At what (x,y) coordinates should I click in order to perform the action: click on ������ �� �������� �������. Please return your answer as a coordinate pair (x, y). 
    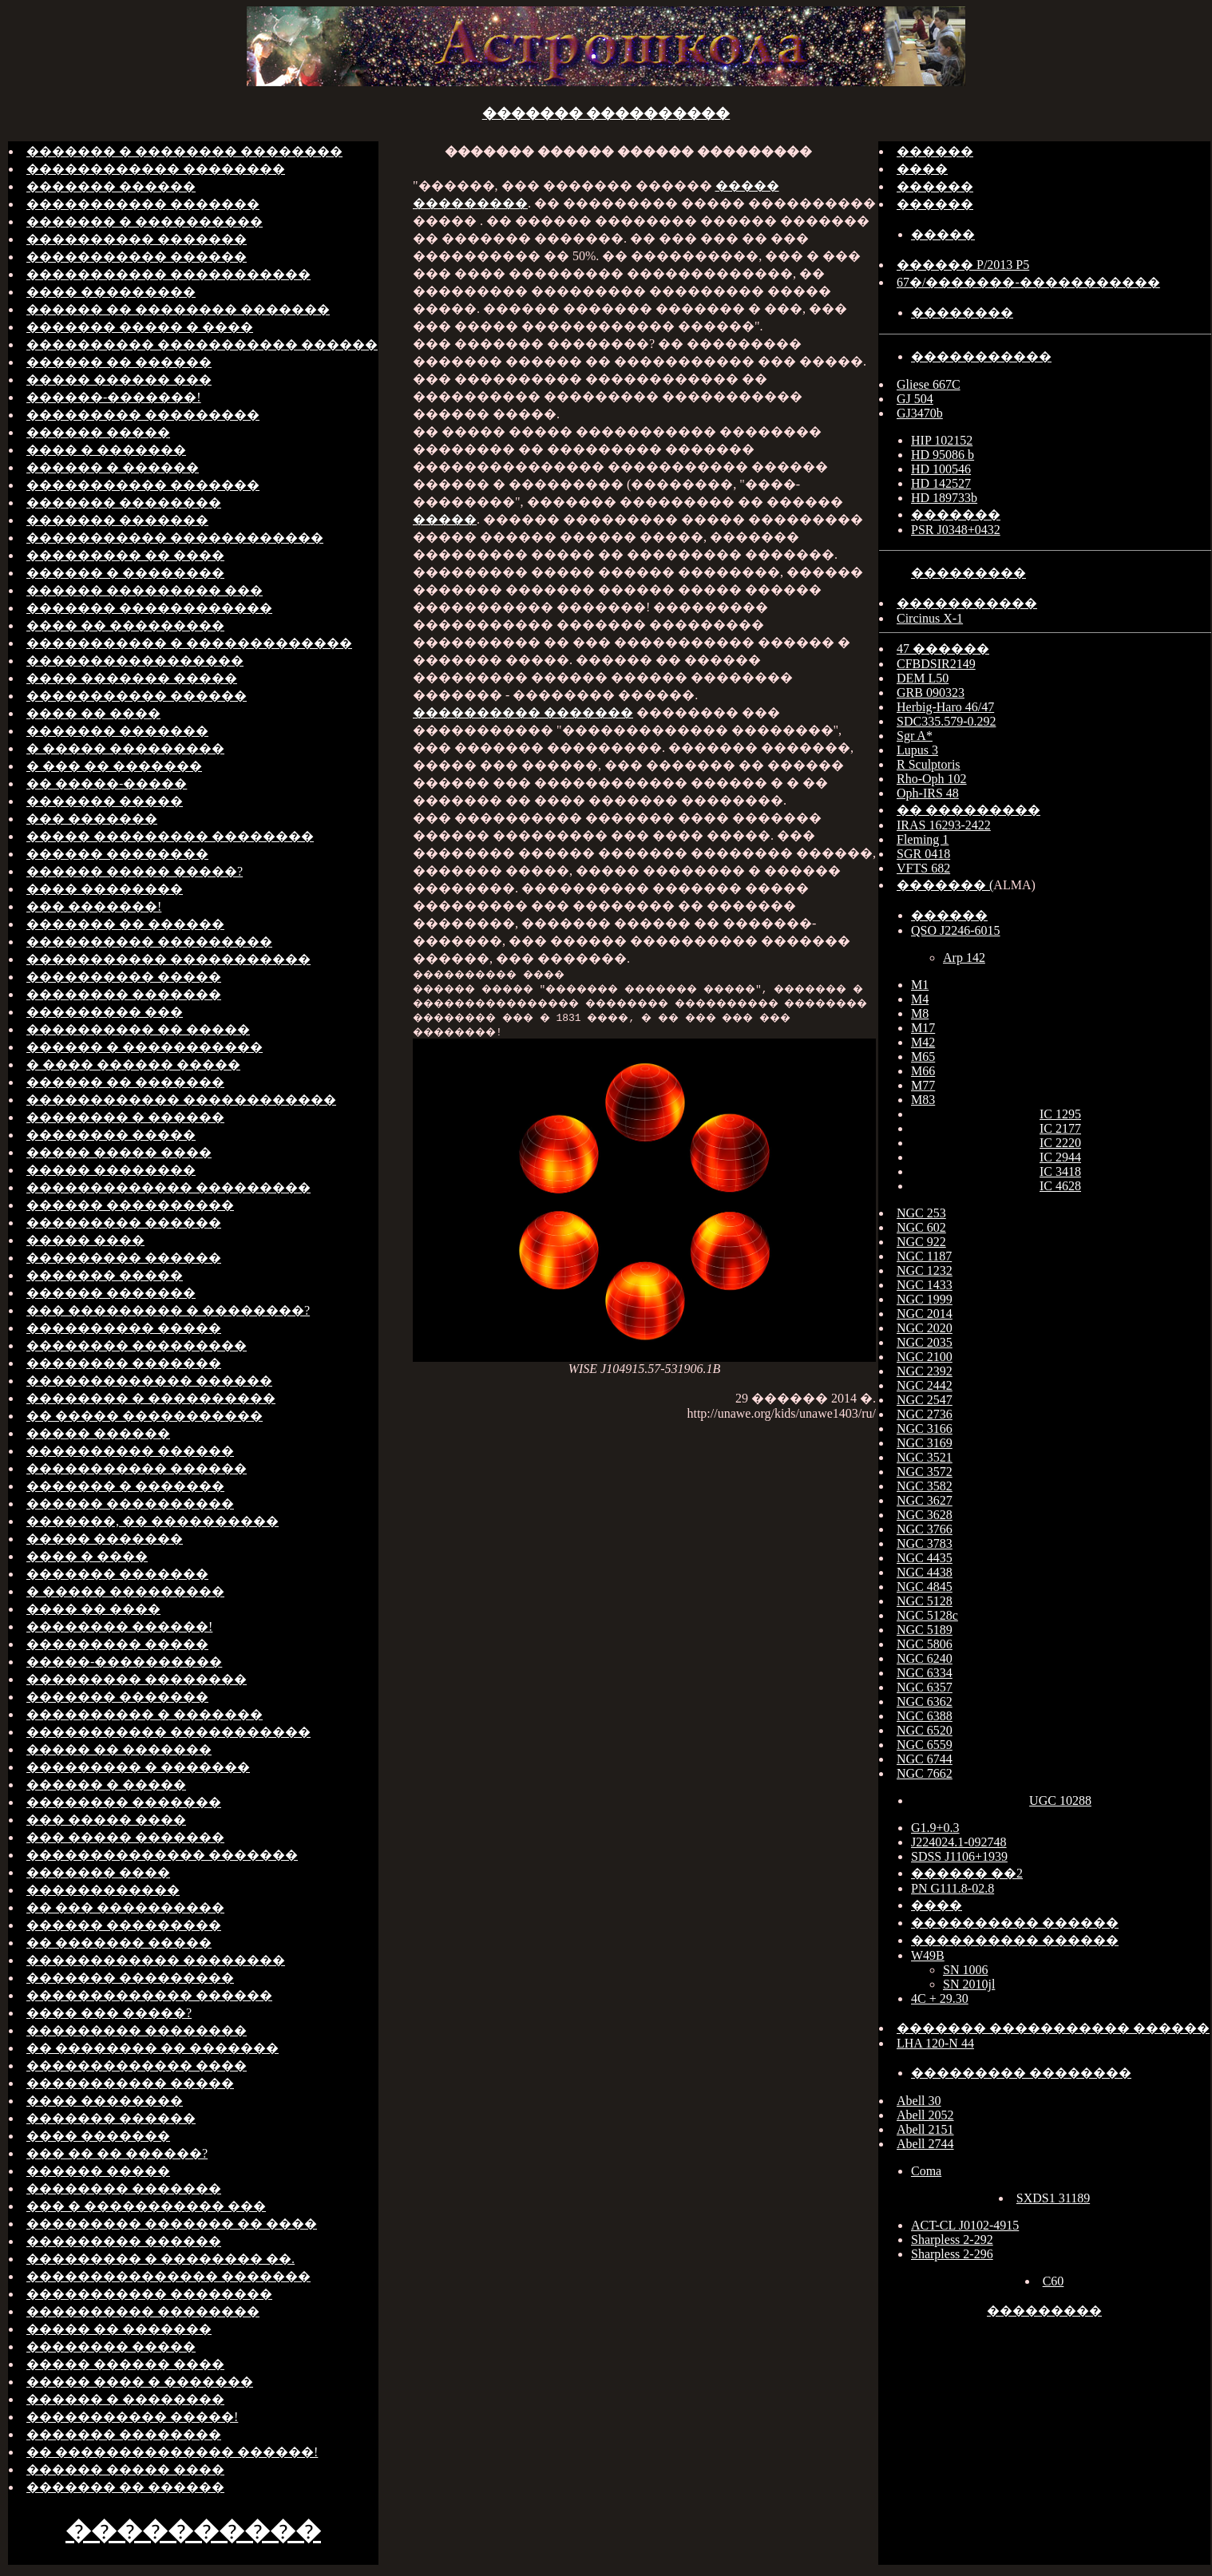
    Looking at the image, I should click on (178, 309).